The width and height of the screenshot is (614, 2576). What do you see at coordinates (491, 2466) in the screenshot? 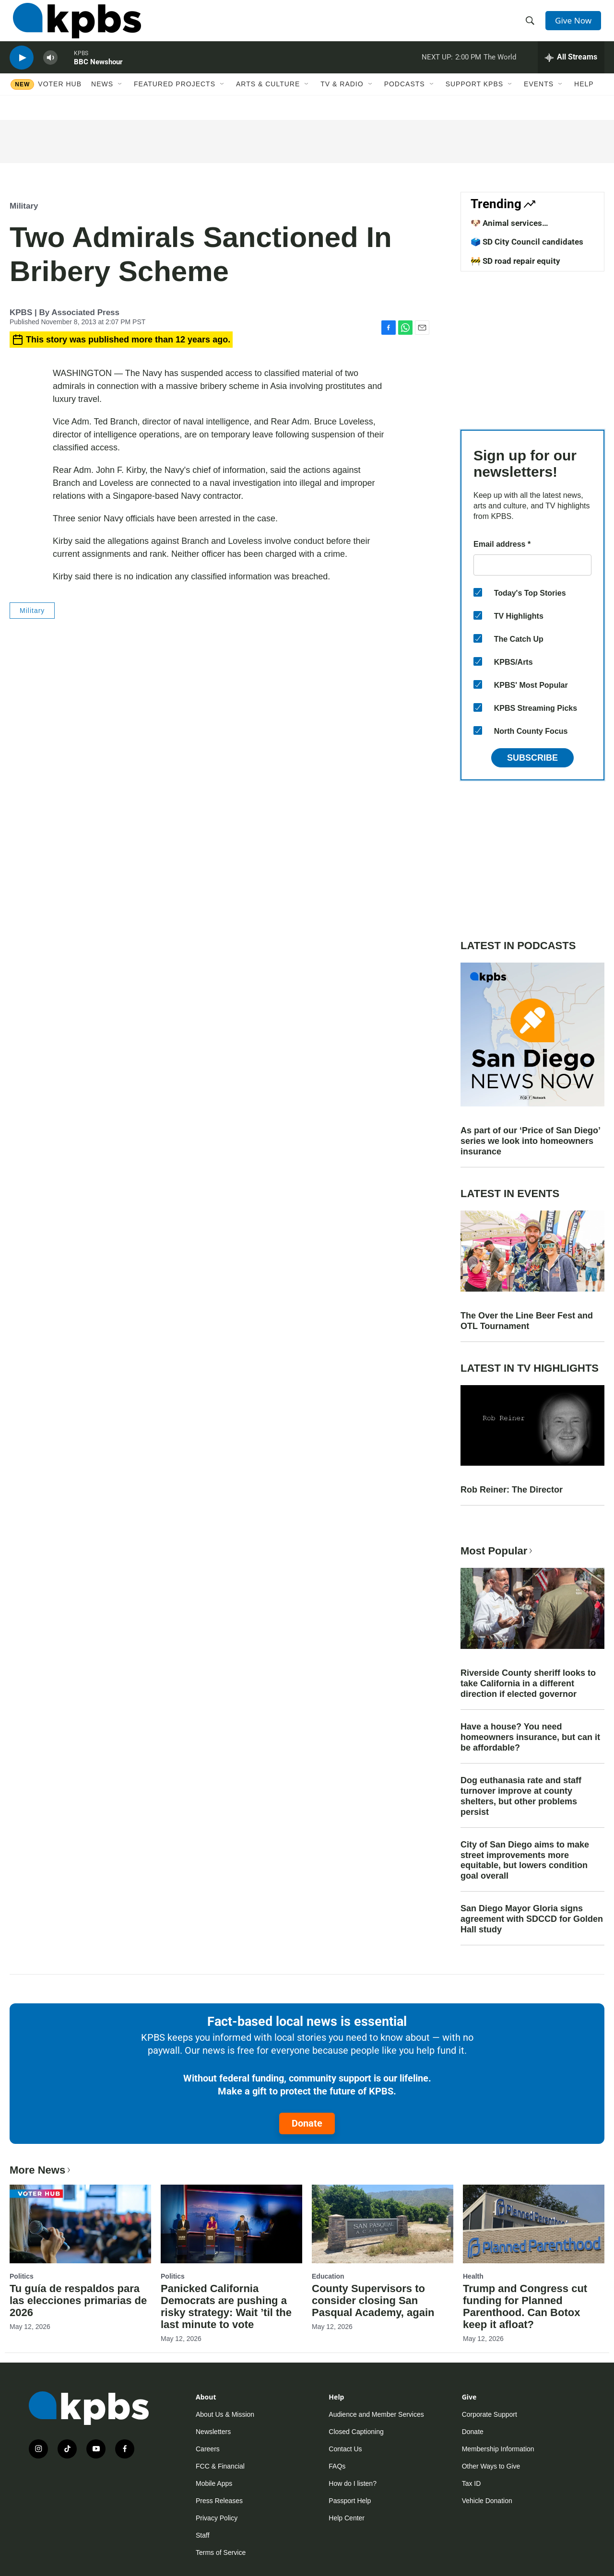
I see `Other Ways to Give` at bounding box center [491, 2466].